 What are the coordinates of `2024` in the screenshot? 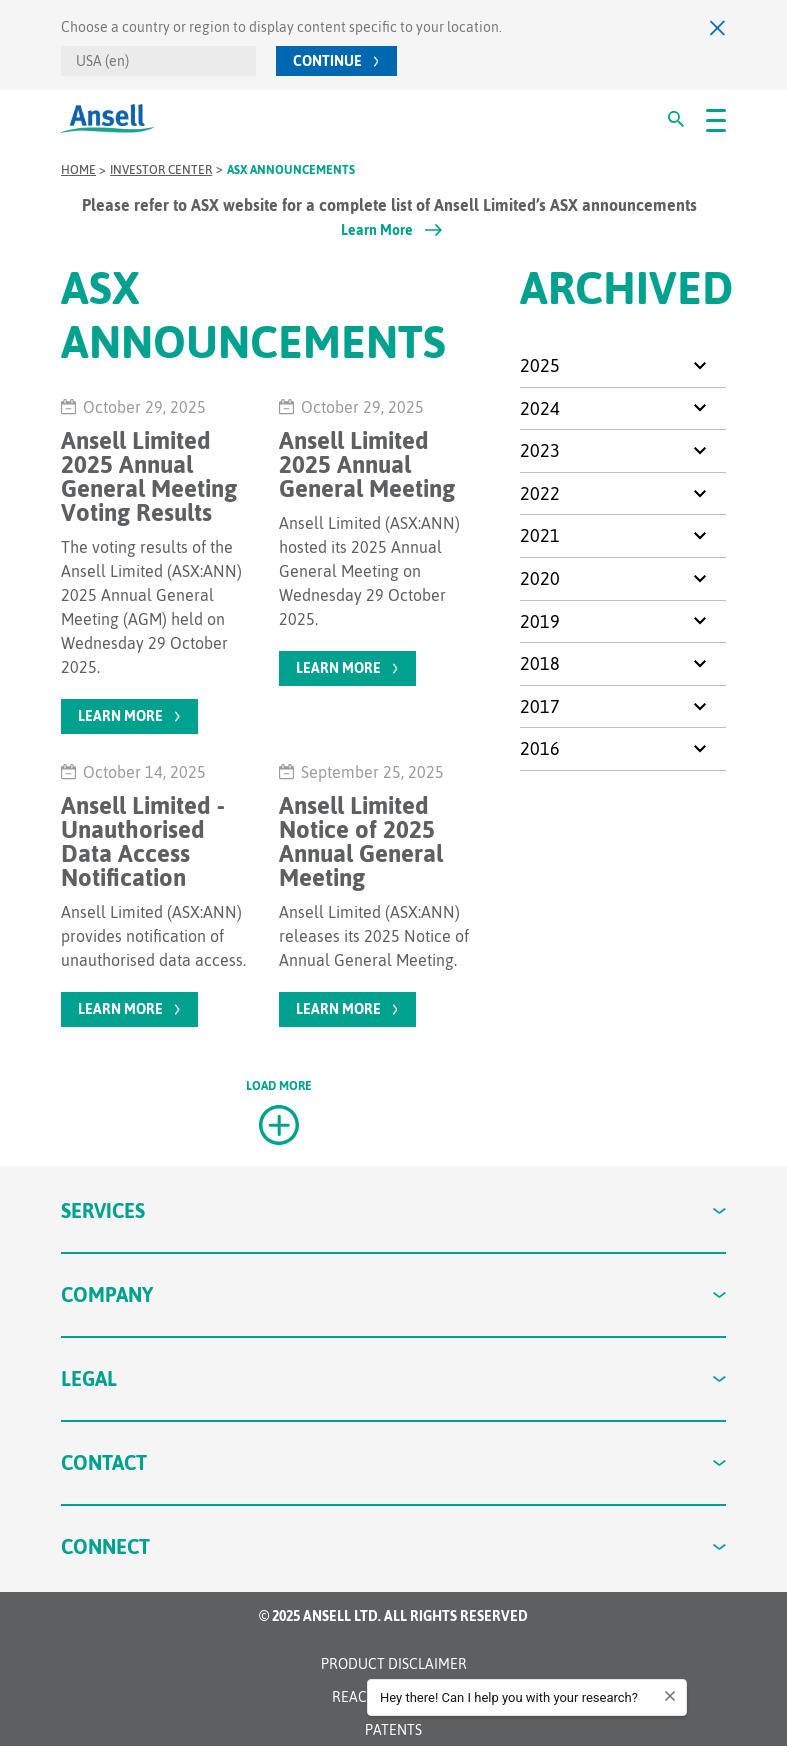 It's located at (540, 408).